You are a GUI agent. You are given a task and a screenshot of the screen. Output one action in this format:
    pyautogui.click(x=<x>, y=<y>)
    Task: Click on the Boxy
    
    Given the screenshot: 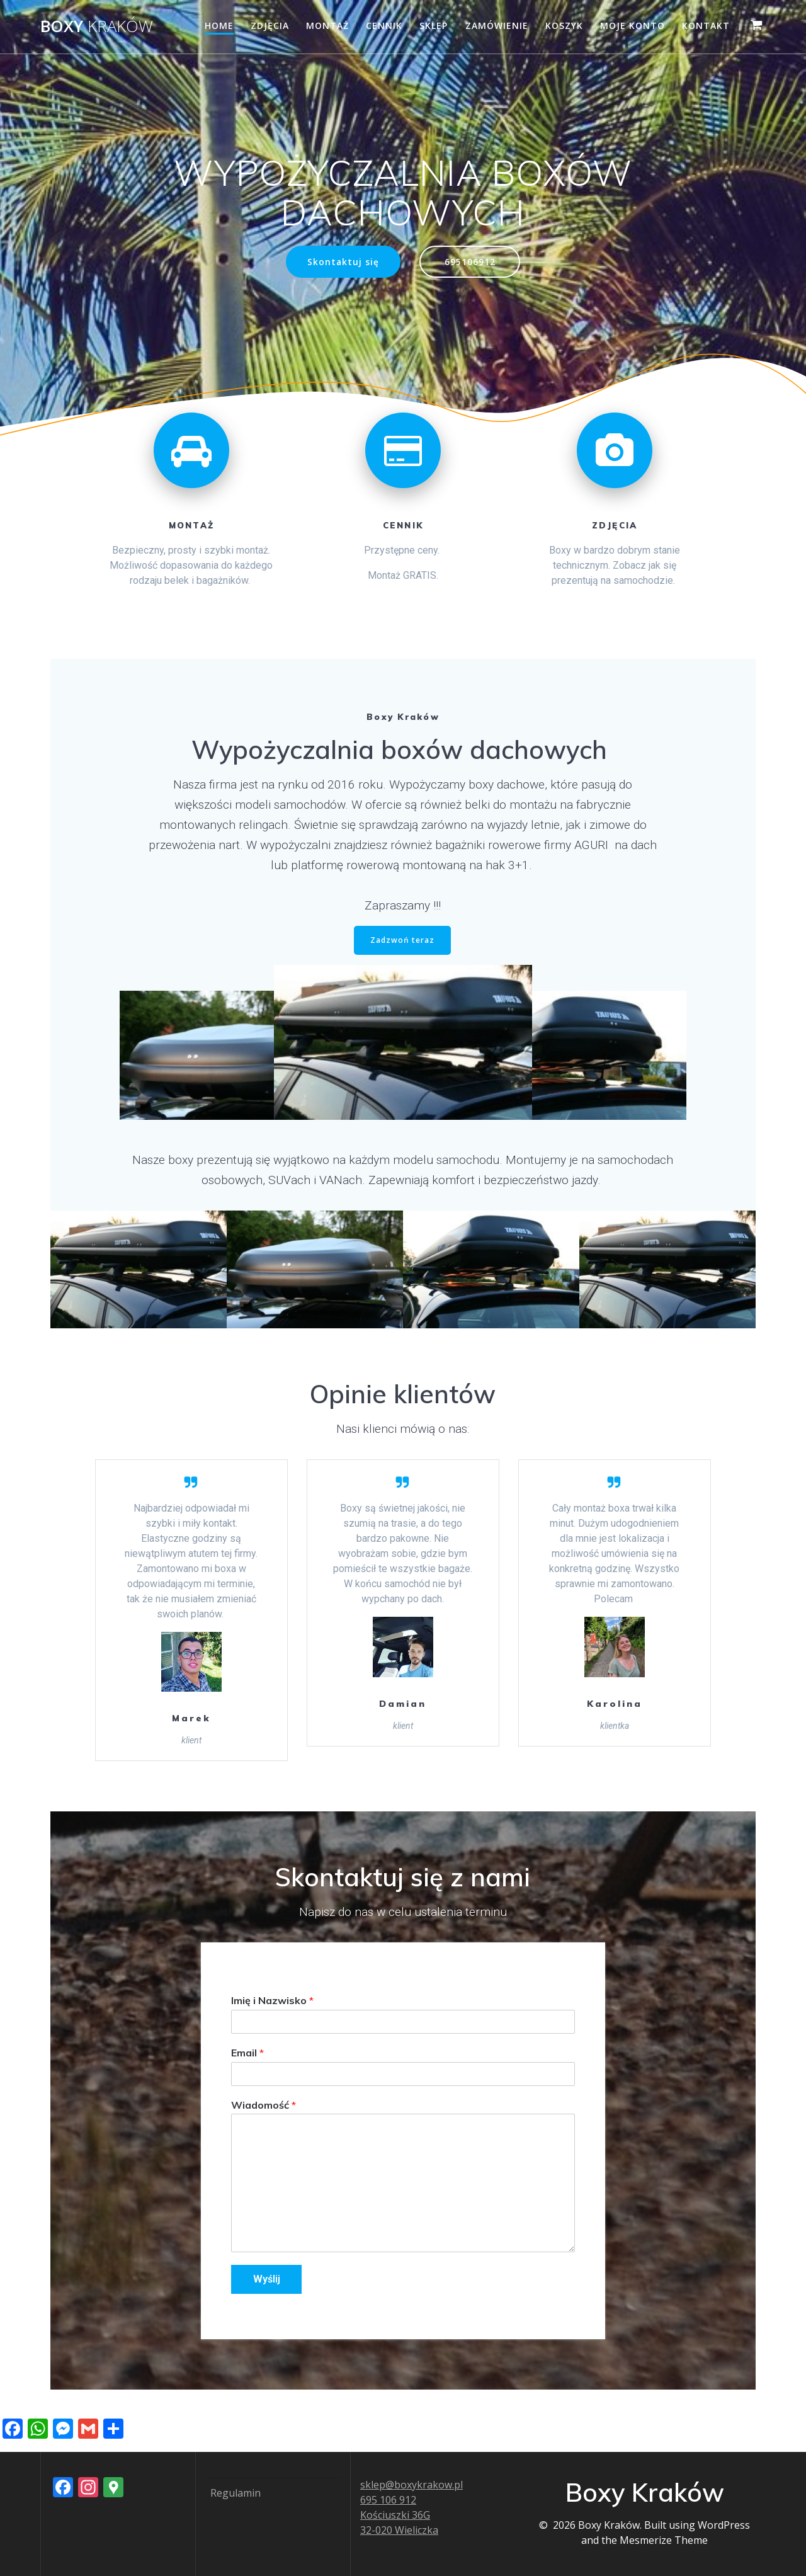 What is the action you would take?
    pyautogui.click(x=96, y=26)
    